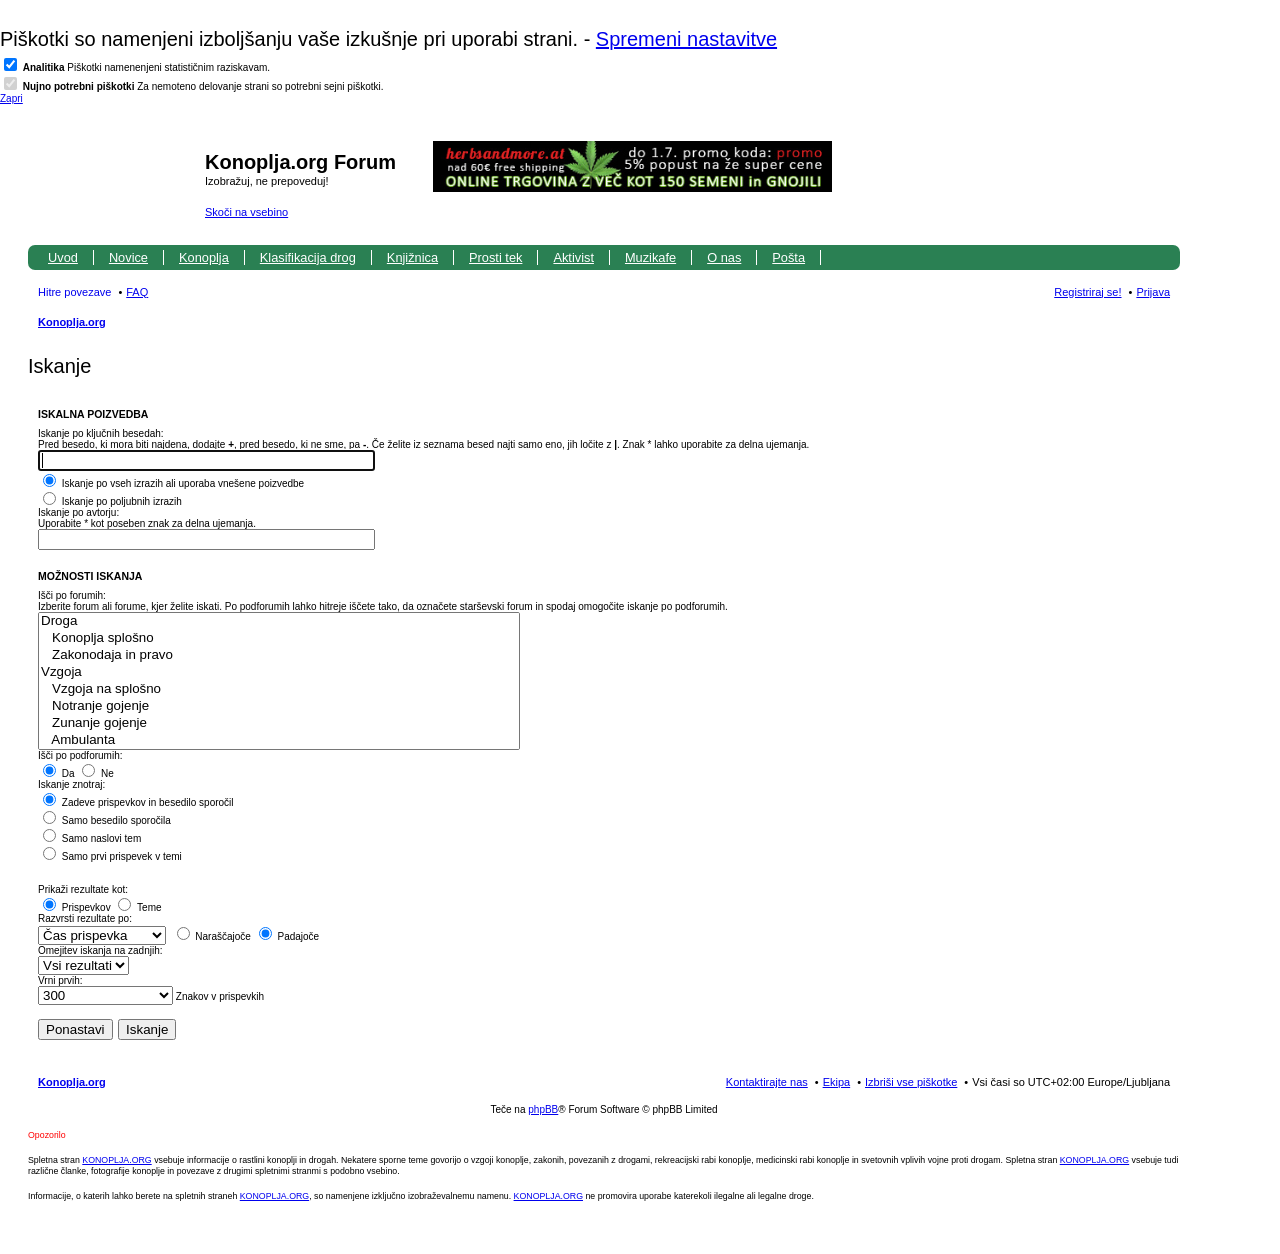  I want to click on Notranje gojenje, so click(279, 706).